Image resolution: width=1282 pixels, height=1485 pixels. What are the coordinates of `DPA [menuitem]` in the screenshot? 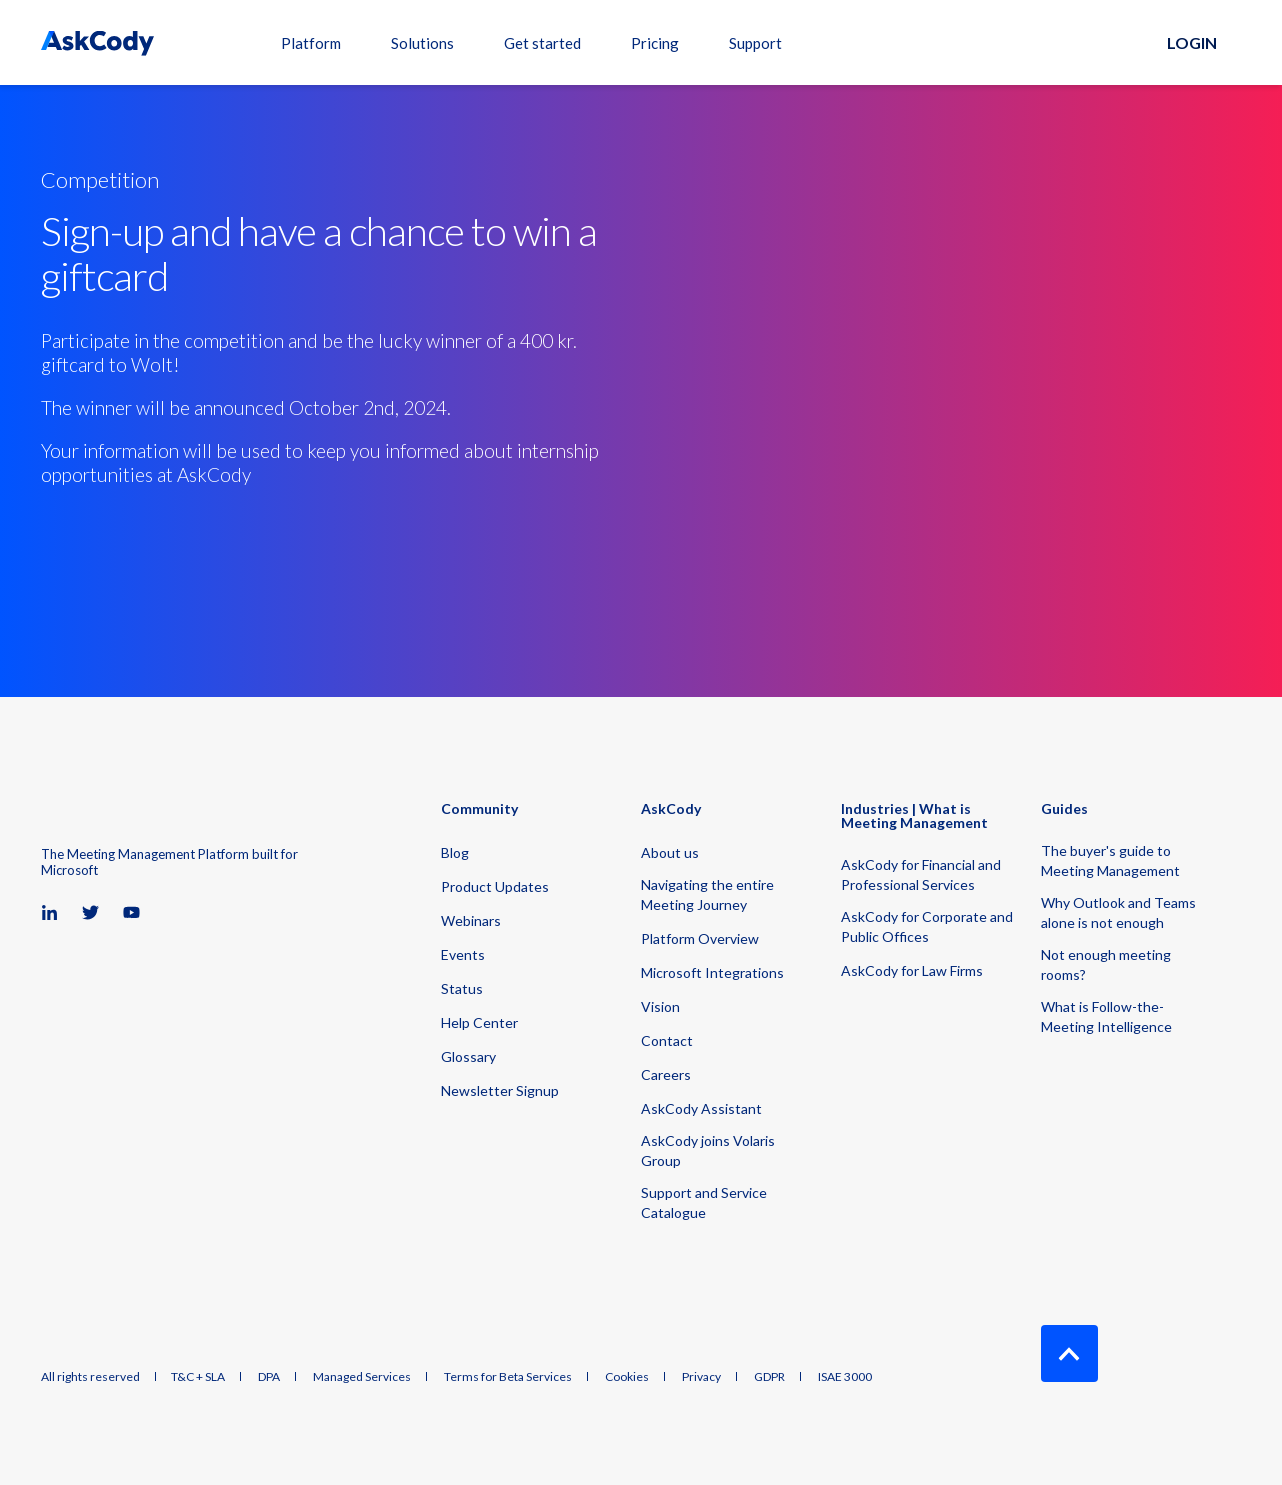 It's located at (269, 1377).